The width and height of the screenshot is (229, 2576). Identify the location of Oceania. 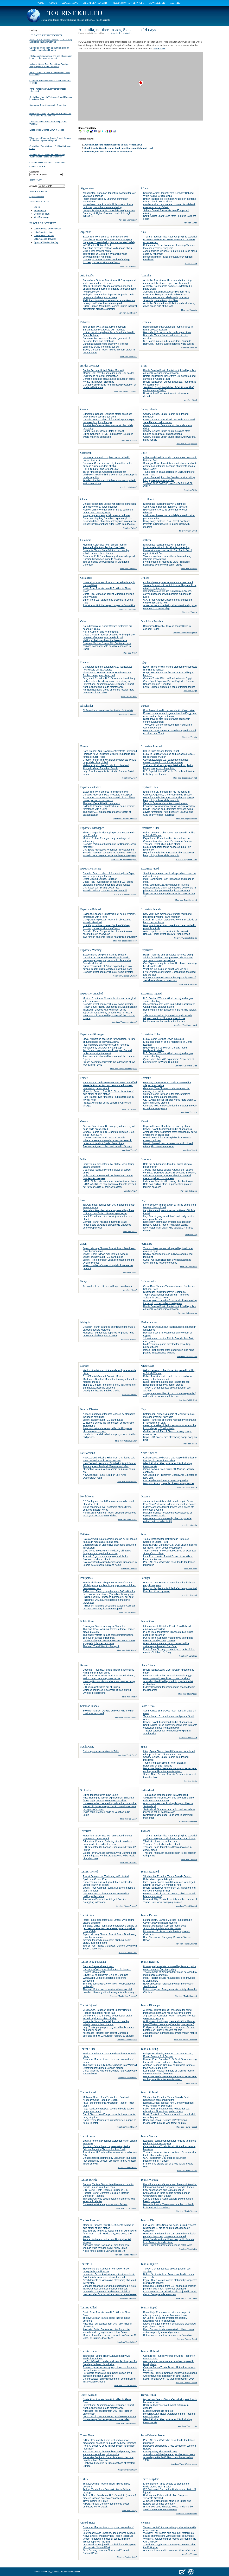
(145, 1496).